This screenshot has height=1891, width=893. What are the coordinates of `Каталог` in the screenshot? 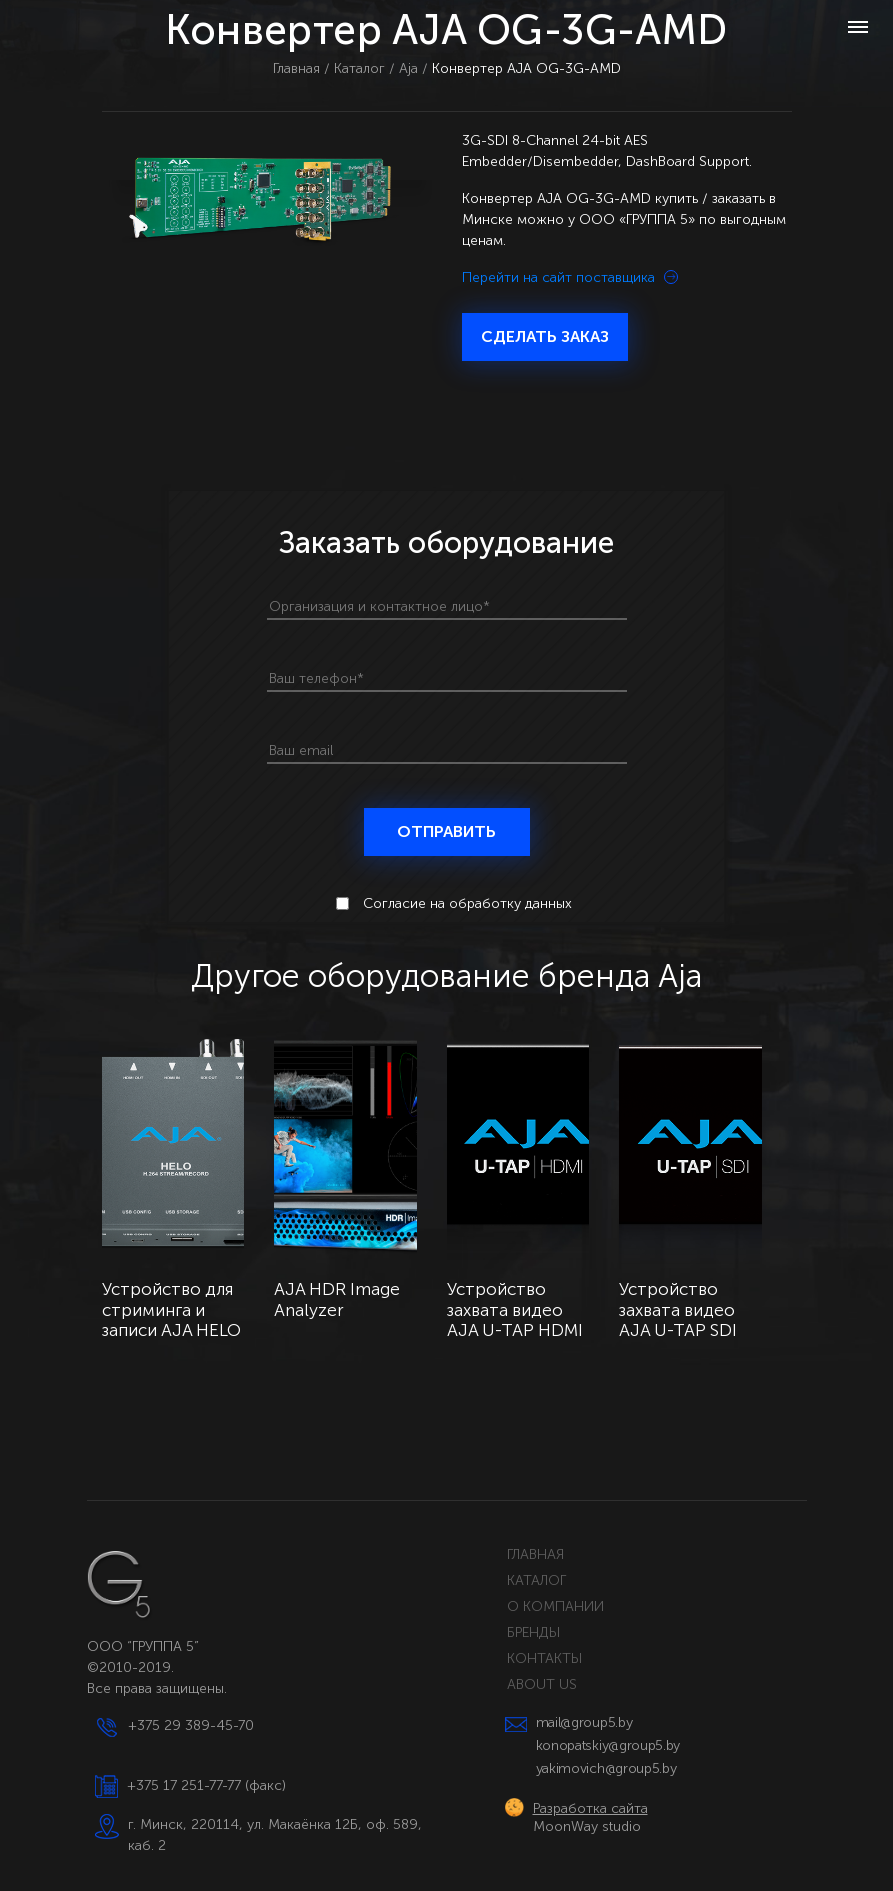 It's located at (359, 68).